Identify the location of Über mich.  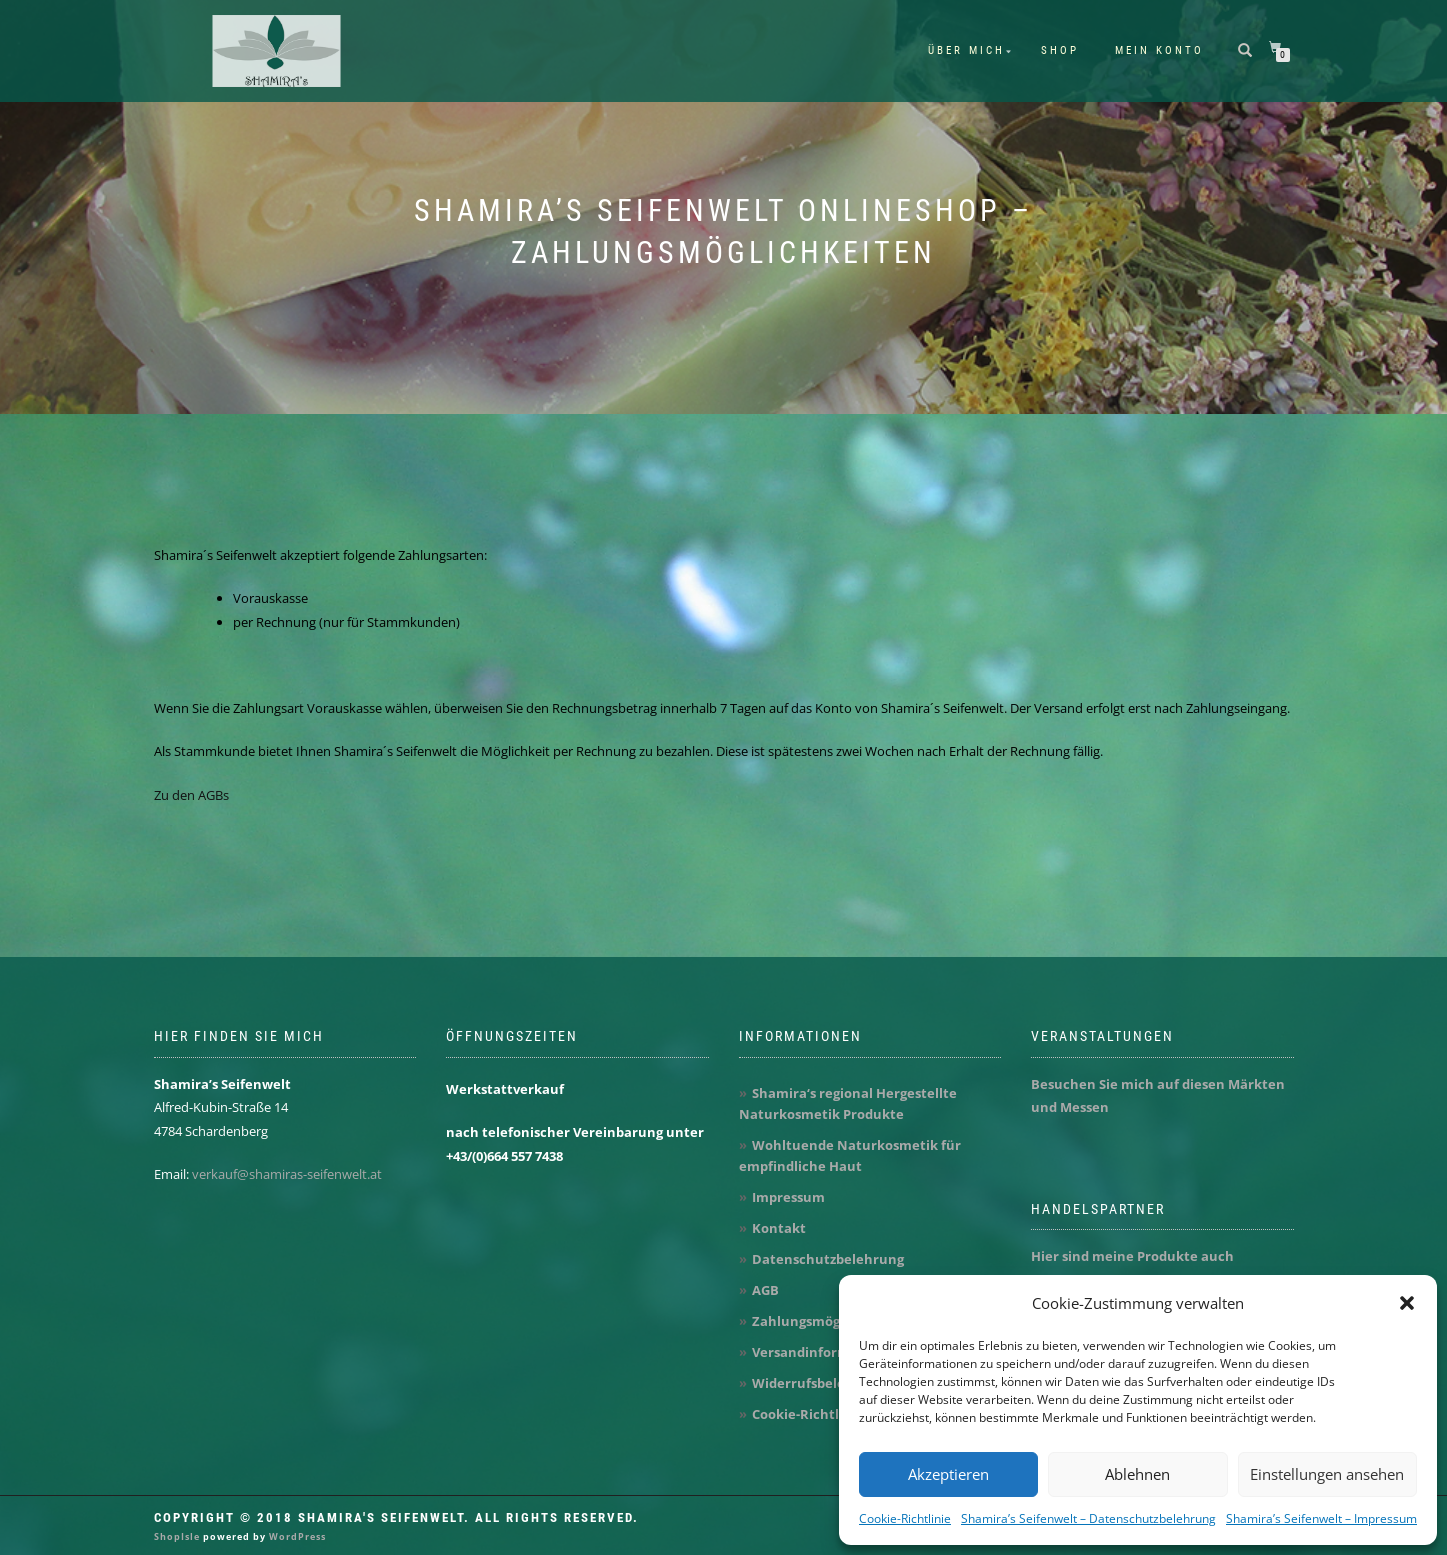
(966, 50).